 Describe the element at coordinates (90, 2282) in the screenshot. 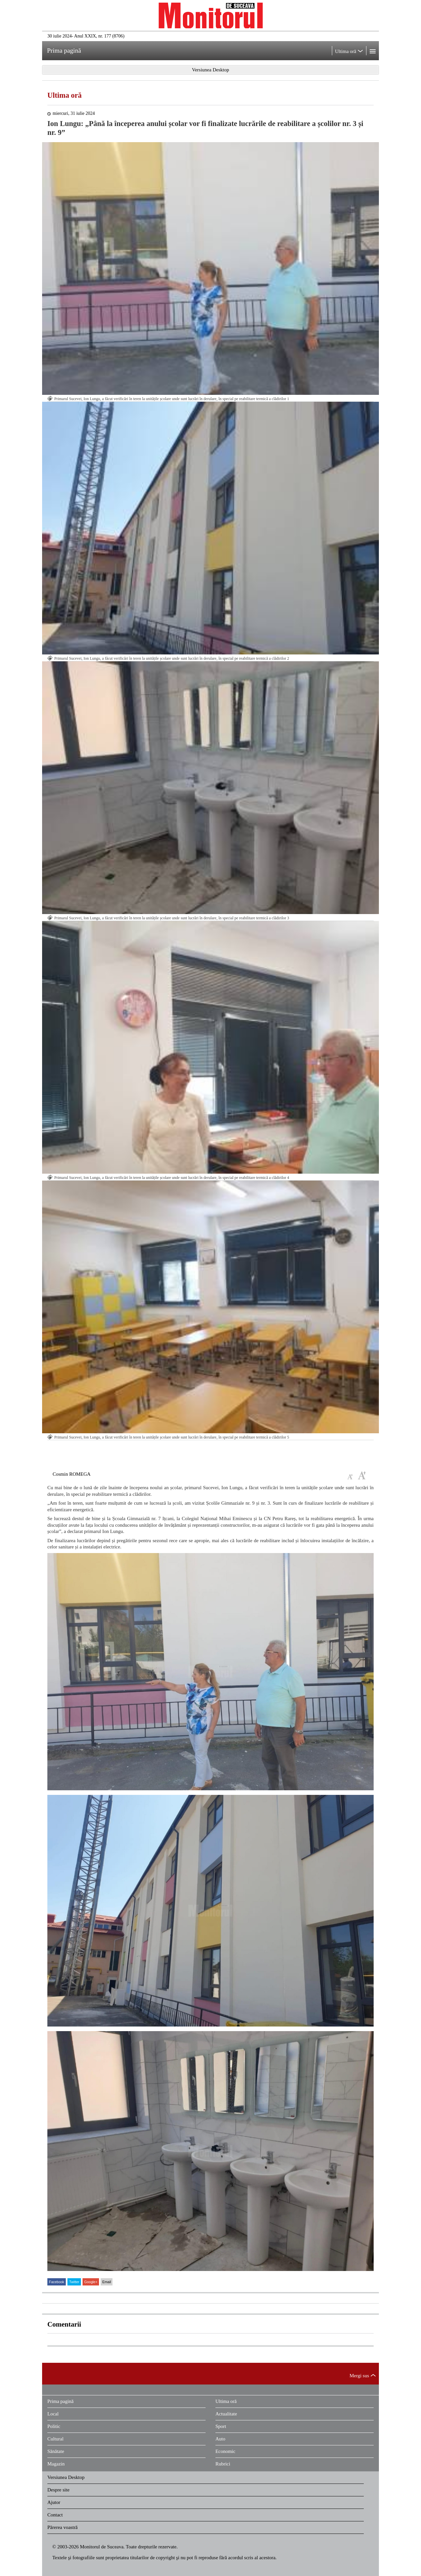

I see `Google+` at that location.